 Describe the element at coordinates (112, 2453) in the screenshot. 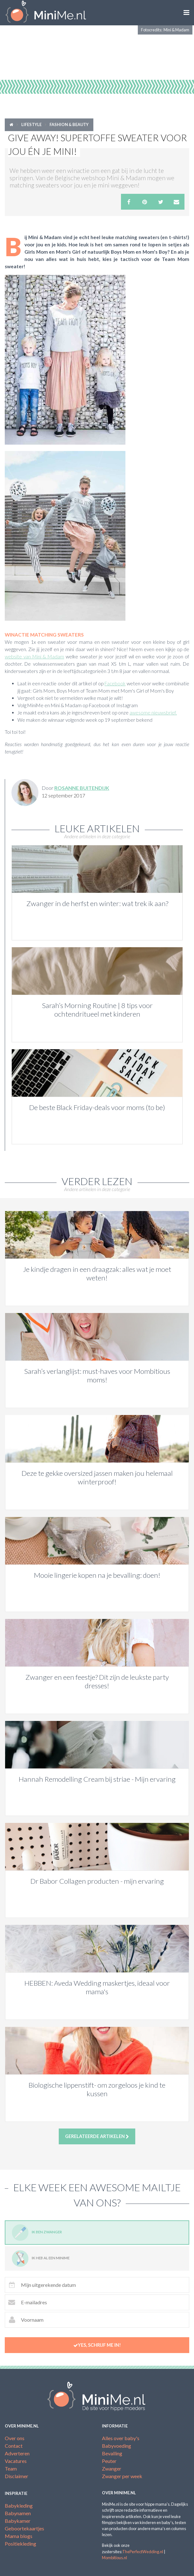

I see `Bevalling` at that location.